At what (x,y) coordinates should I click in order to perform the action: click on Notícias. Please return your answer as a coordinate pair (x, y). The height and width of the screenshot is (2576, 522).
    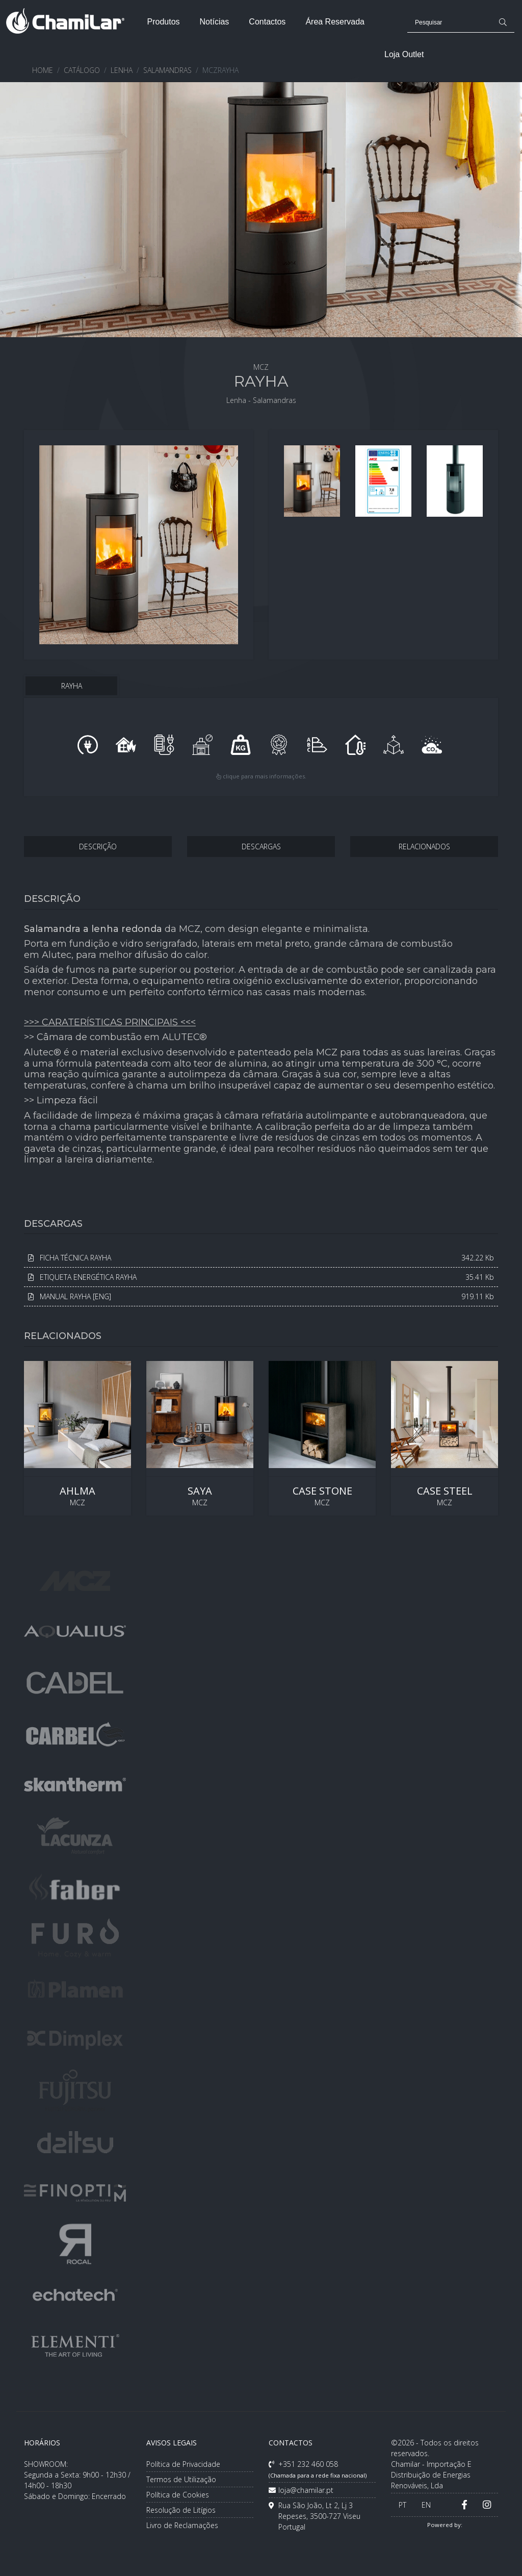
    Looking at the image, I should click on (214, 21).